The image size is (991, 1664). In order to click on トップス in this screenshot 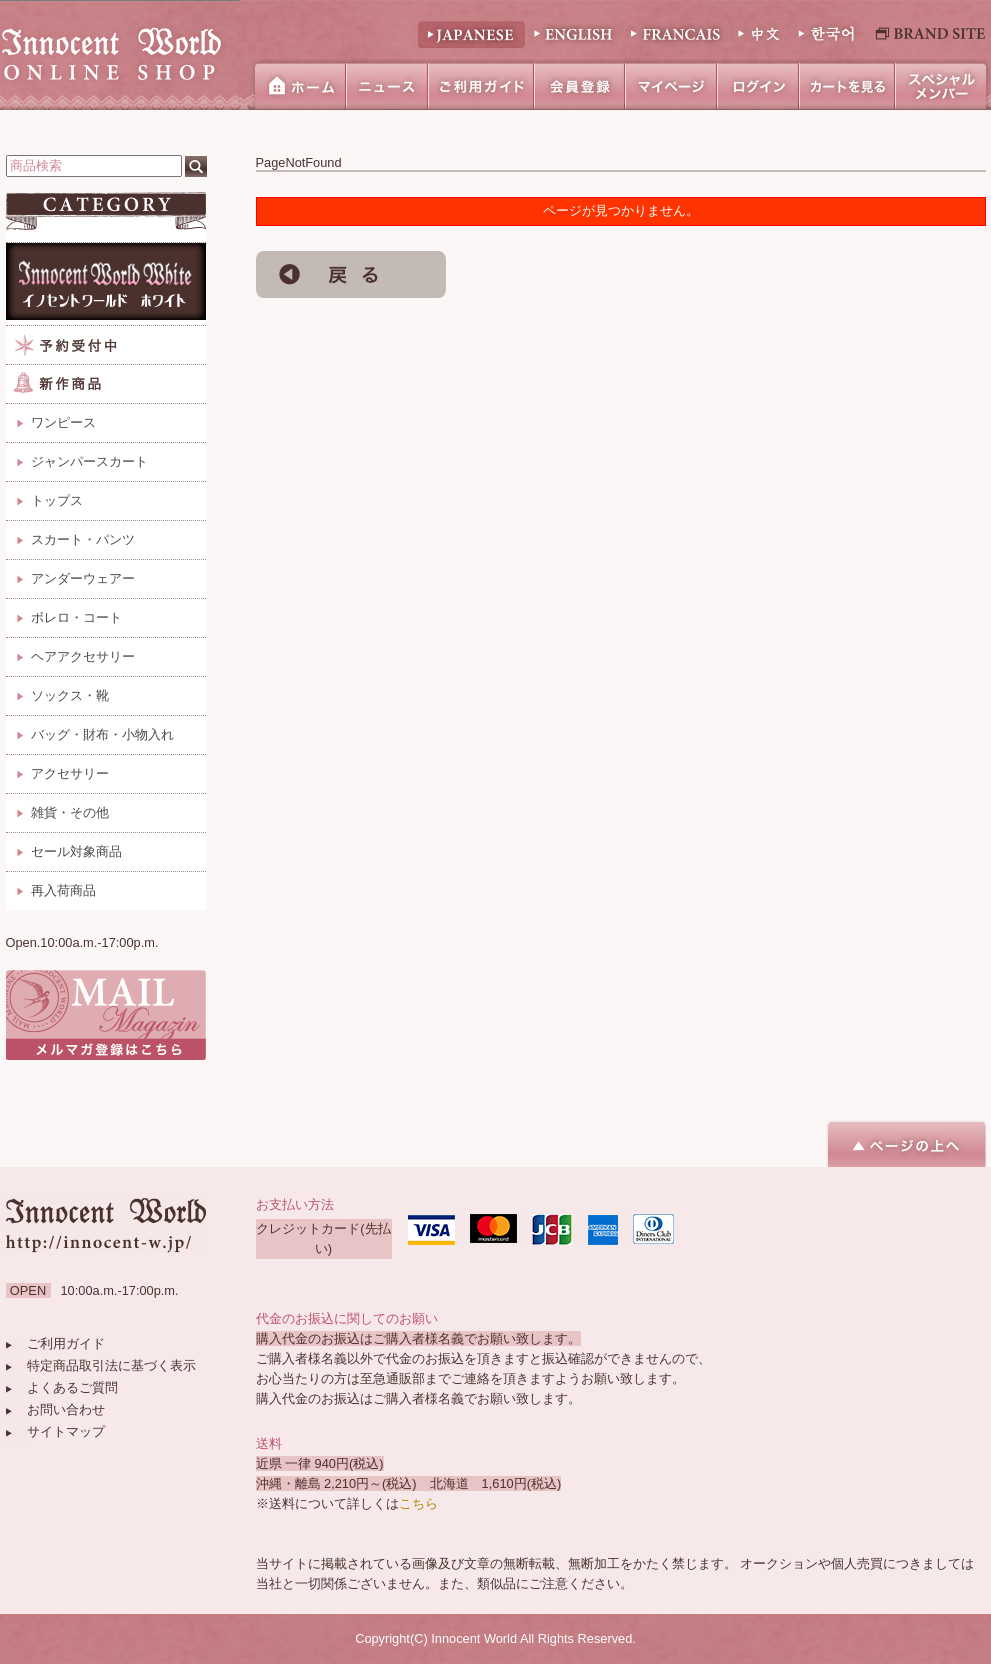, I will do `click(57, 500)`.